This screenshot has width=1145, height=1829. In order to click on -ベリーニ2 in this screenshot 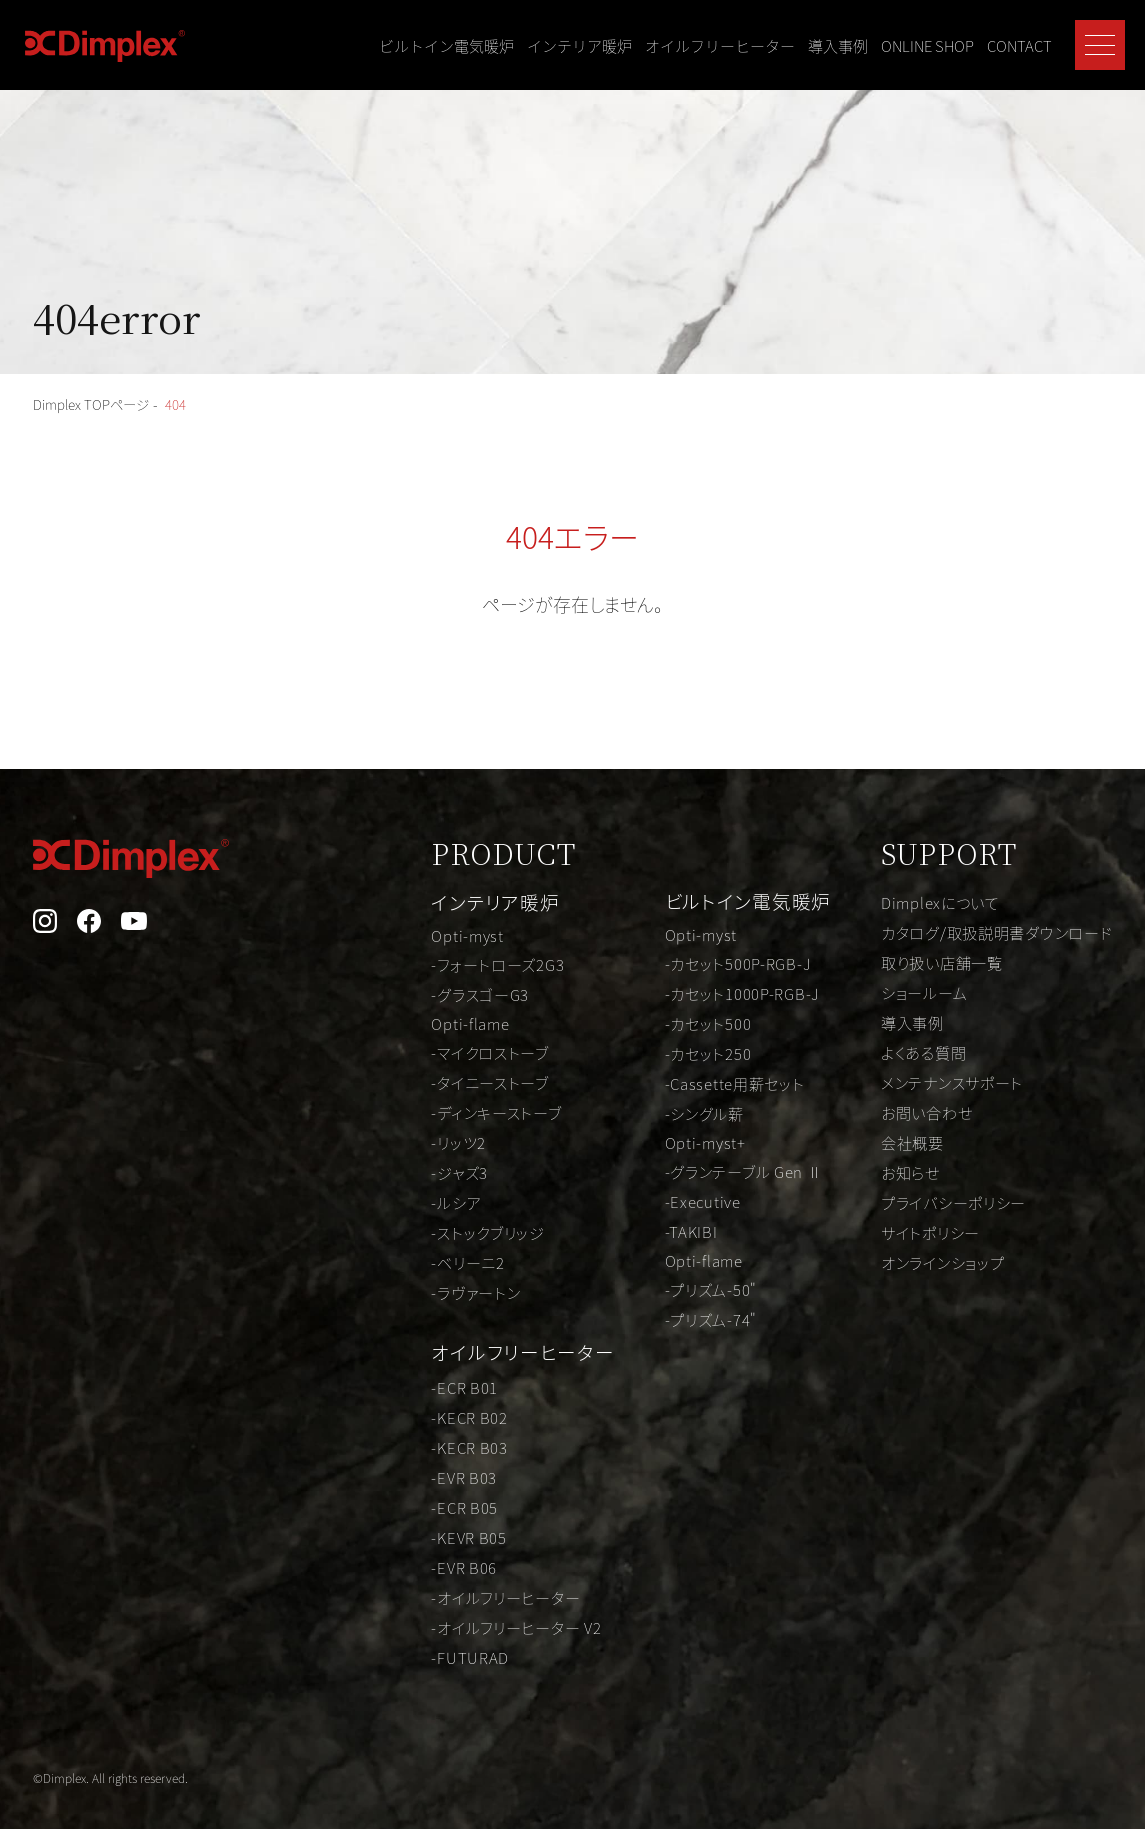, I will do `click(433, 1262)`.